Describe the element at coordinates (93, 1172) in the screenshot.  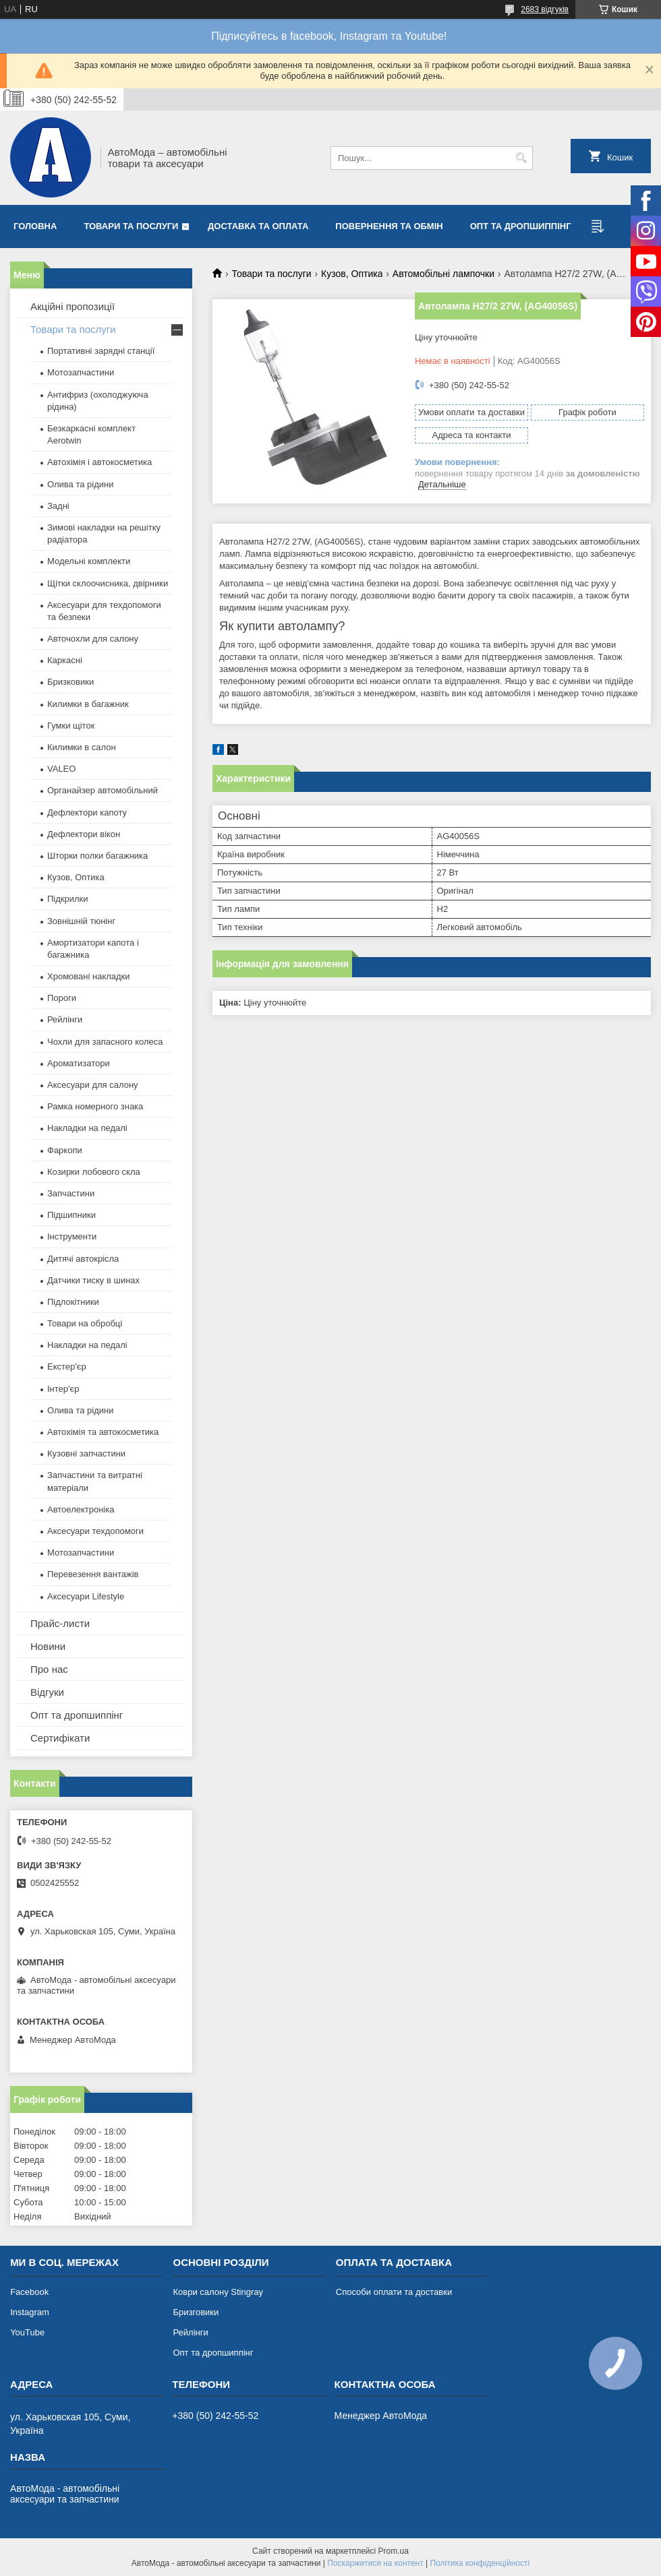
I see `Козирки лобового скла` at that location.